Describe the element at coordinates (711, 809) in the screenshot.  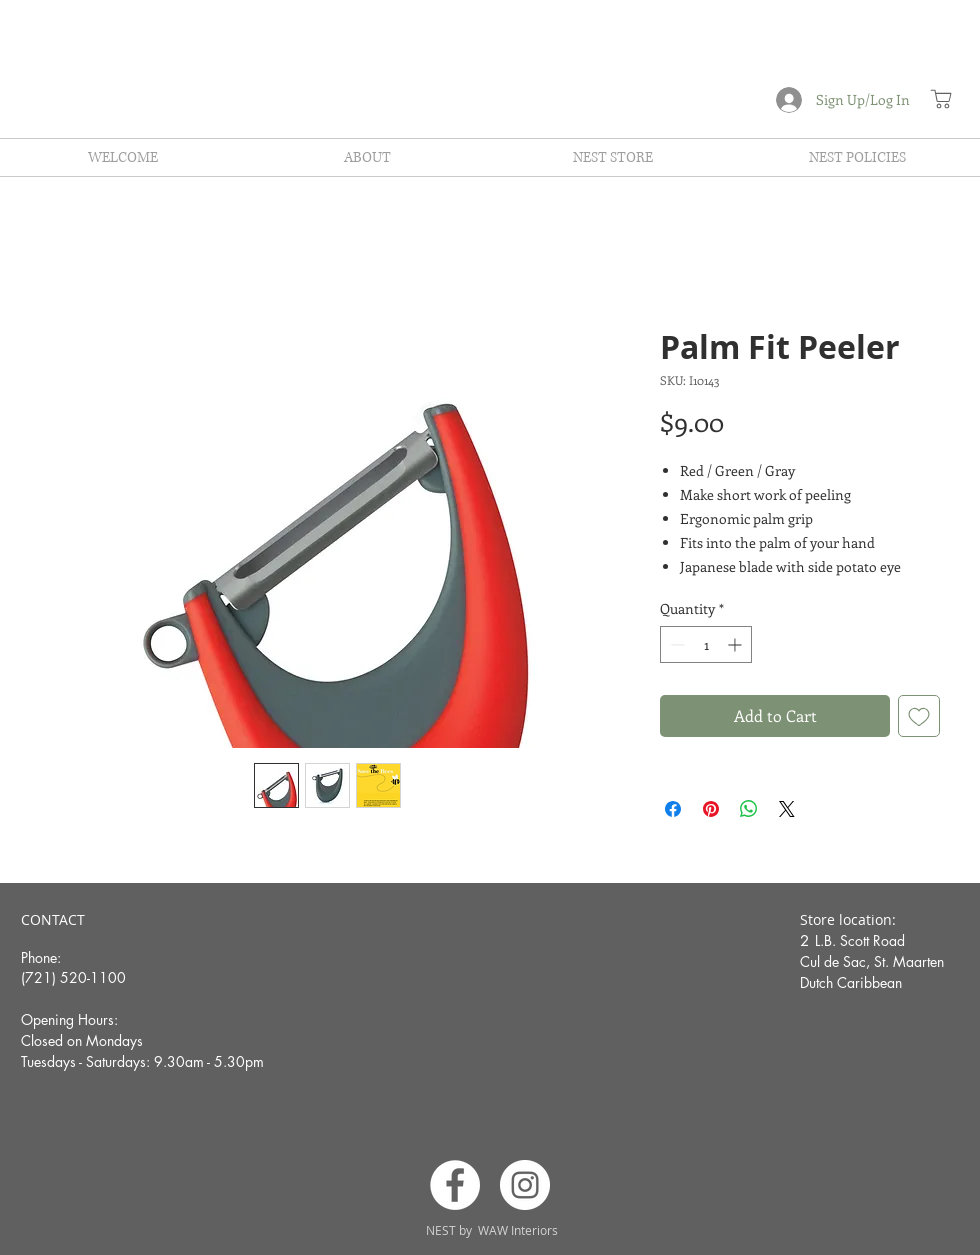
I see `[Pin on Pinterest]` at that location.